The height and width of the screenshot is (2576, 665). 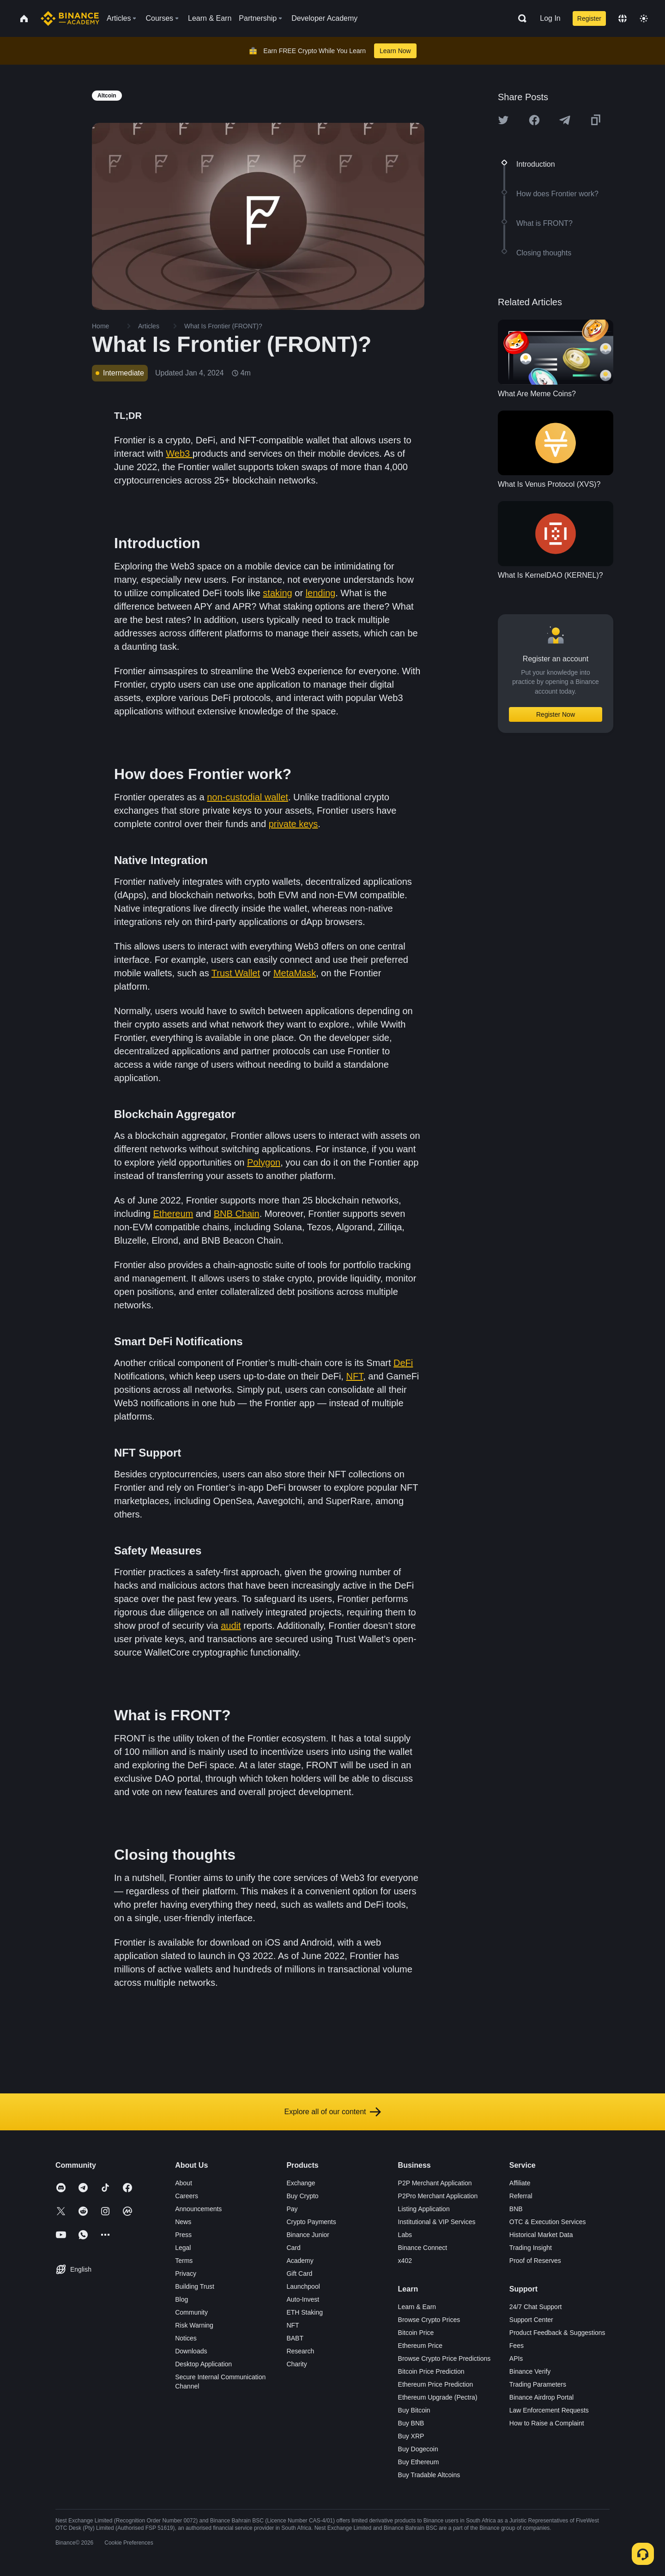 What do you see at coordinates (299, 2273) in the screenshot?
I see `Gift Card` at bounding box center [299, 2273].